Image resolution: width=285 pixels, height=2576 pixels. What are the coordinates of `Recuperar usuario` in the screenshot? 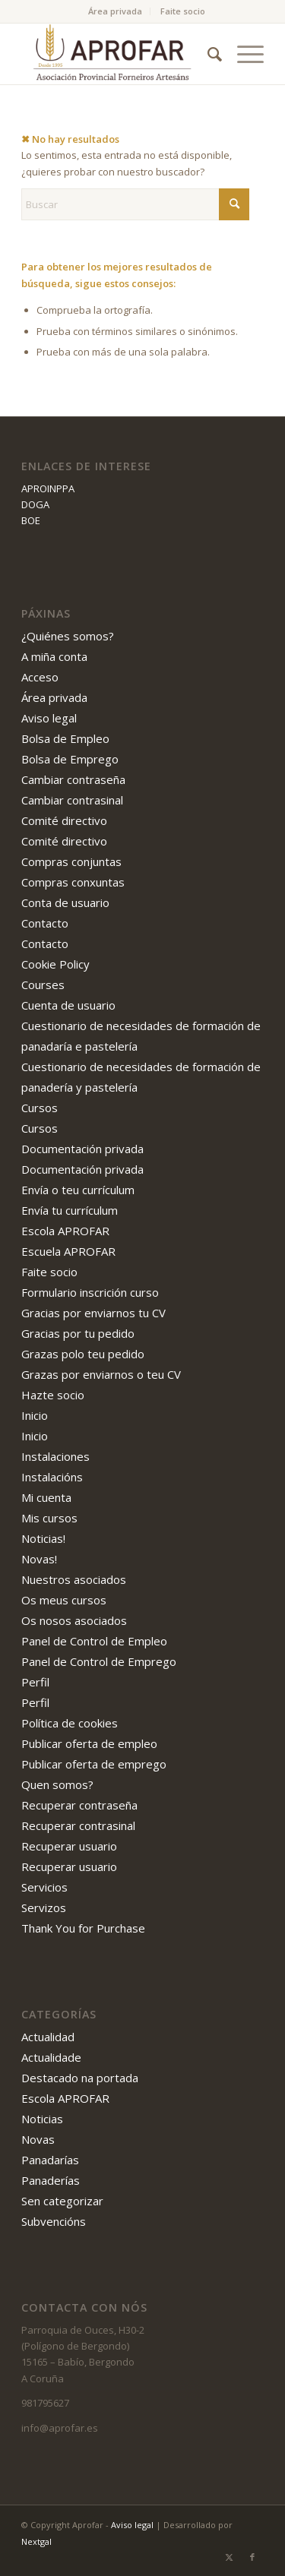 It's located at (69, 1846).